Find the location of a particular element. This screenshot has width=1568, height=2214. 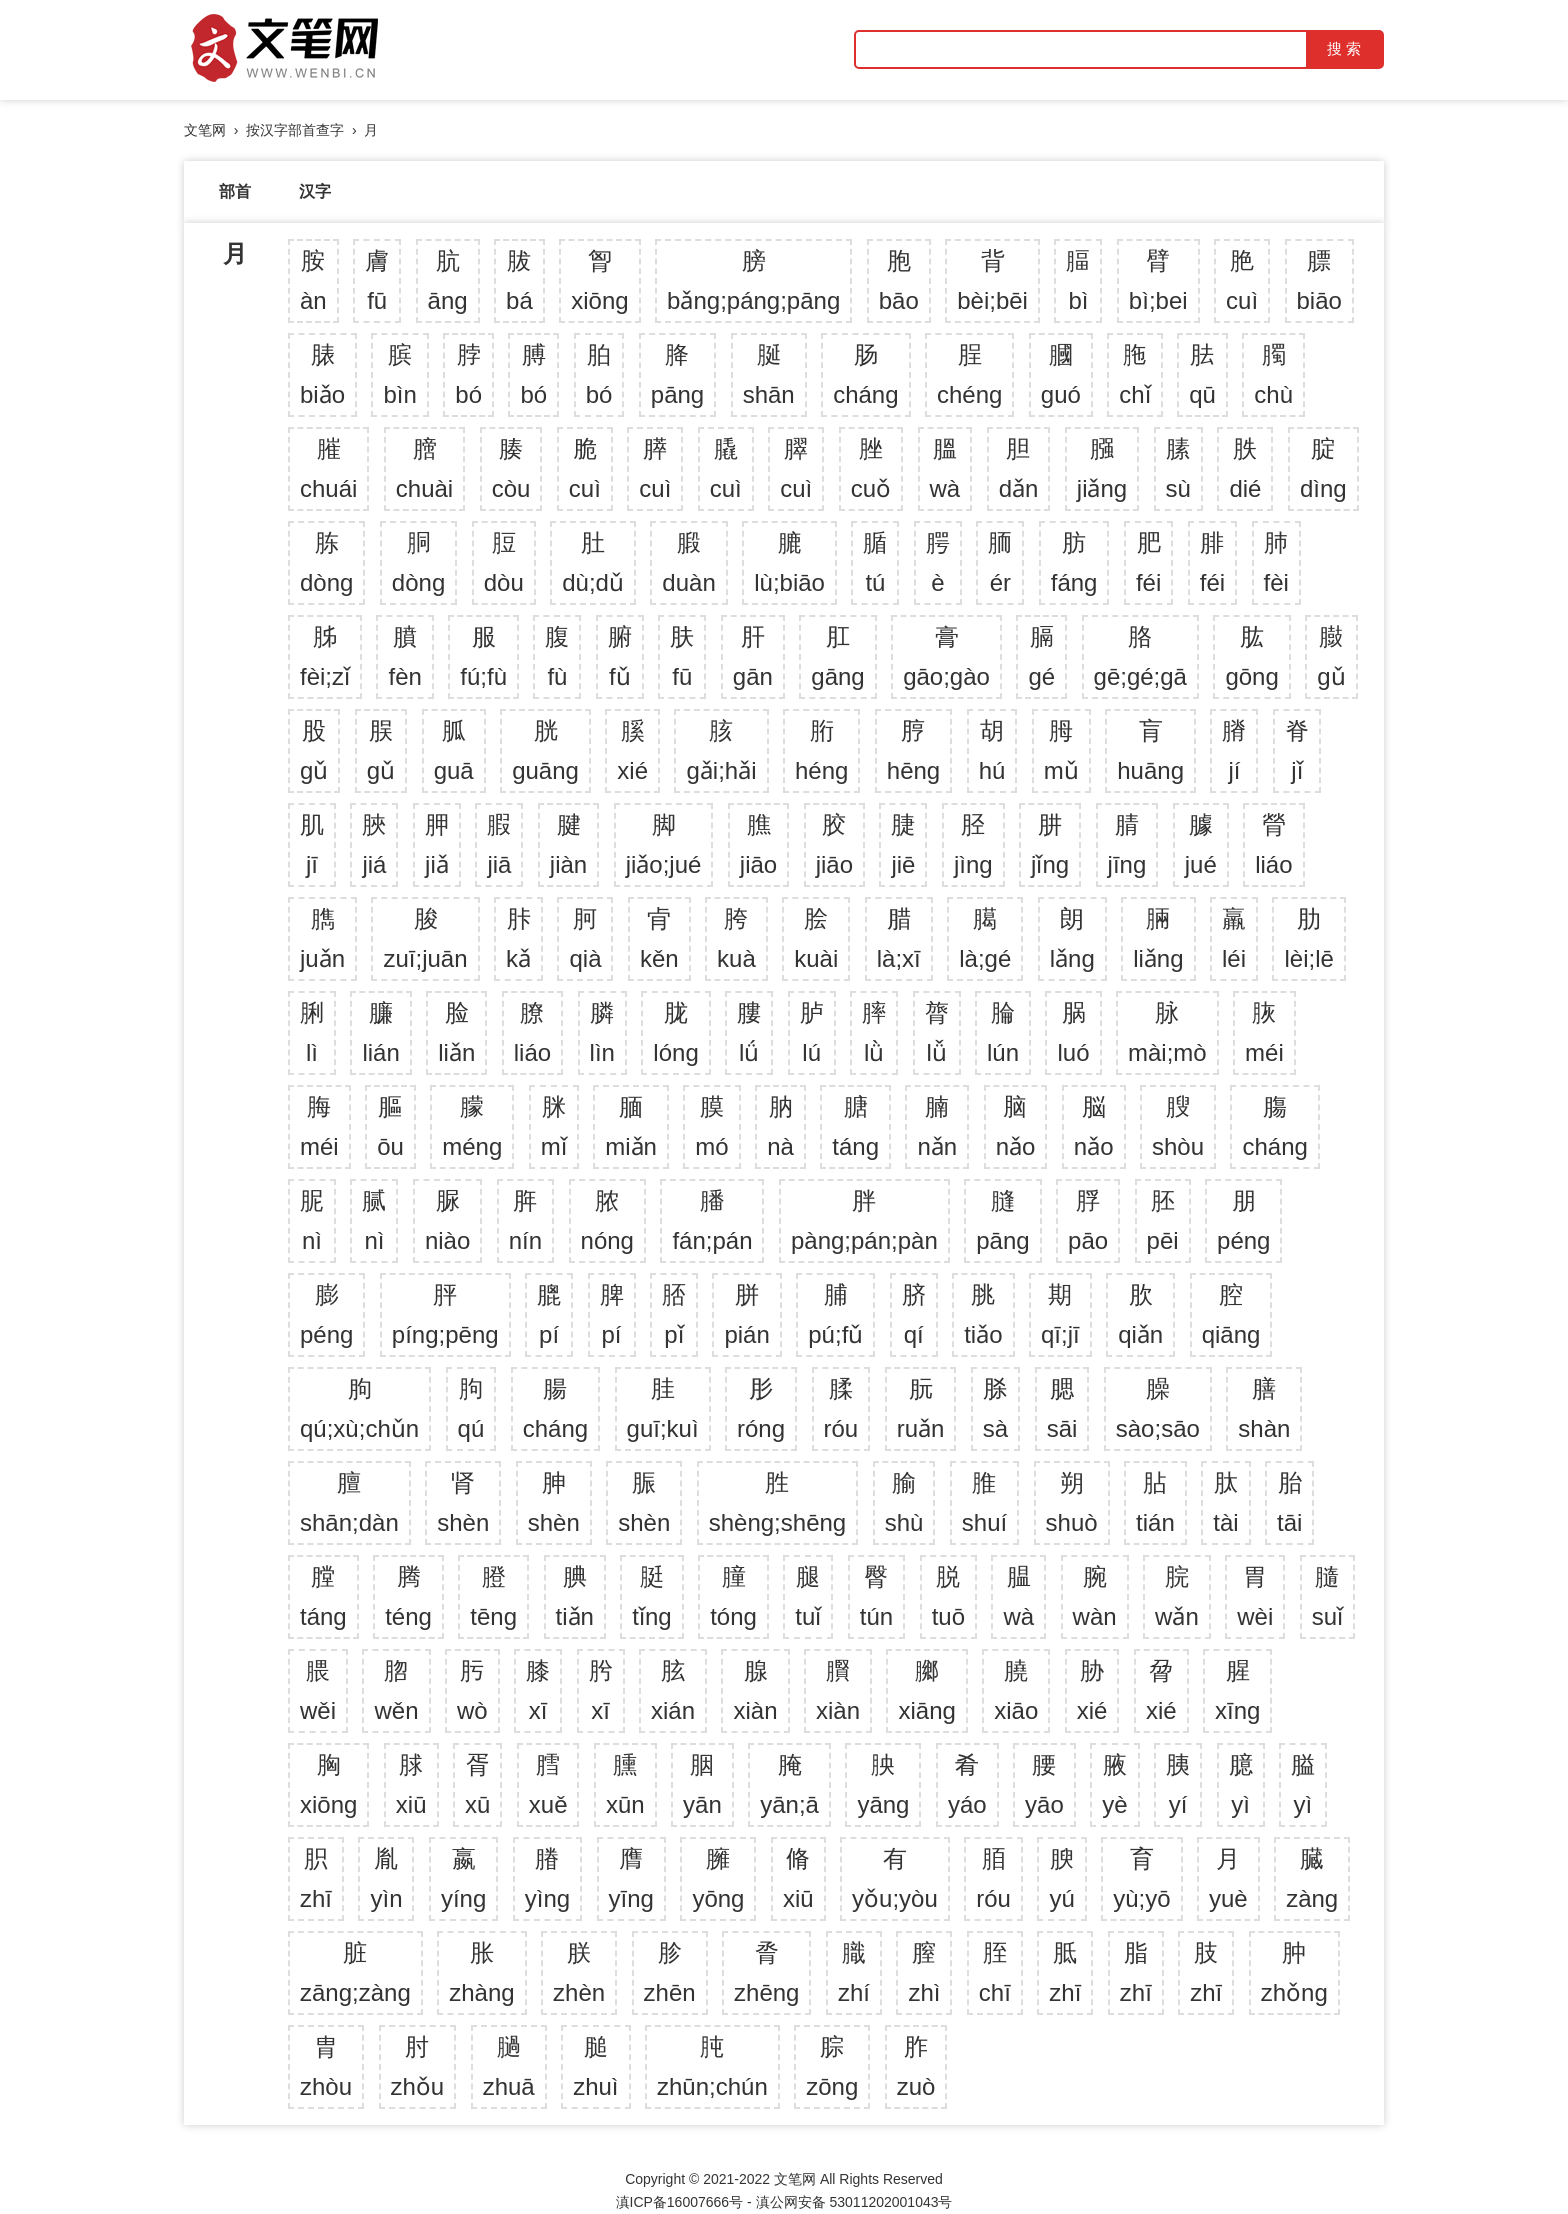

腶duàn is located at coordinates (688, 562).